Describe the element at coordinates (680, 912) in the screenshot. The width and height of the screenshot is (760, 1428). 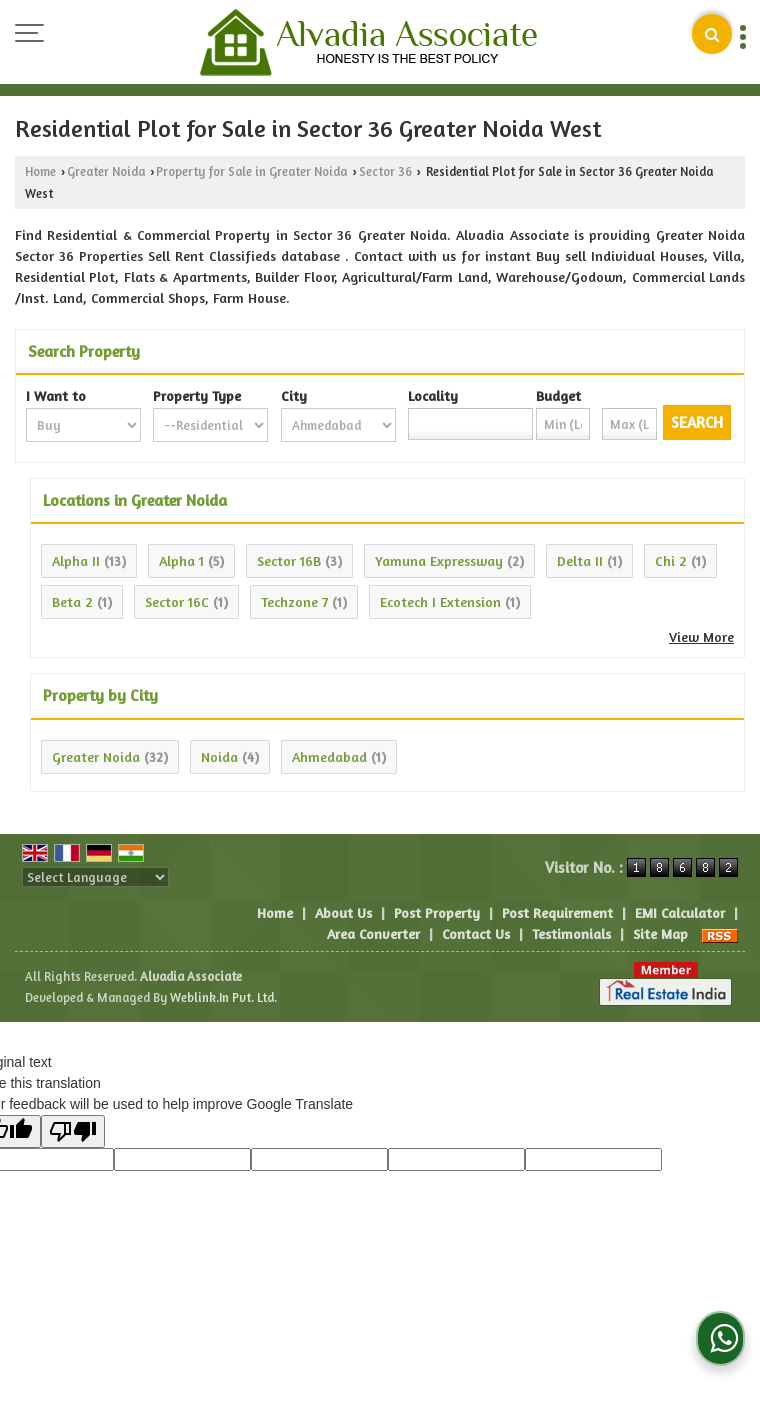
I see `EMI Calculator` at that location.